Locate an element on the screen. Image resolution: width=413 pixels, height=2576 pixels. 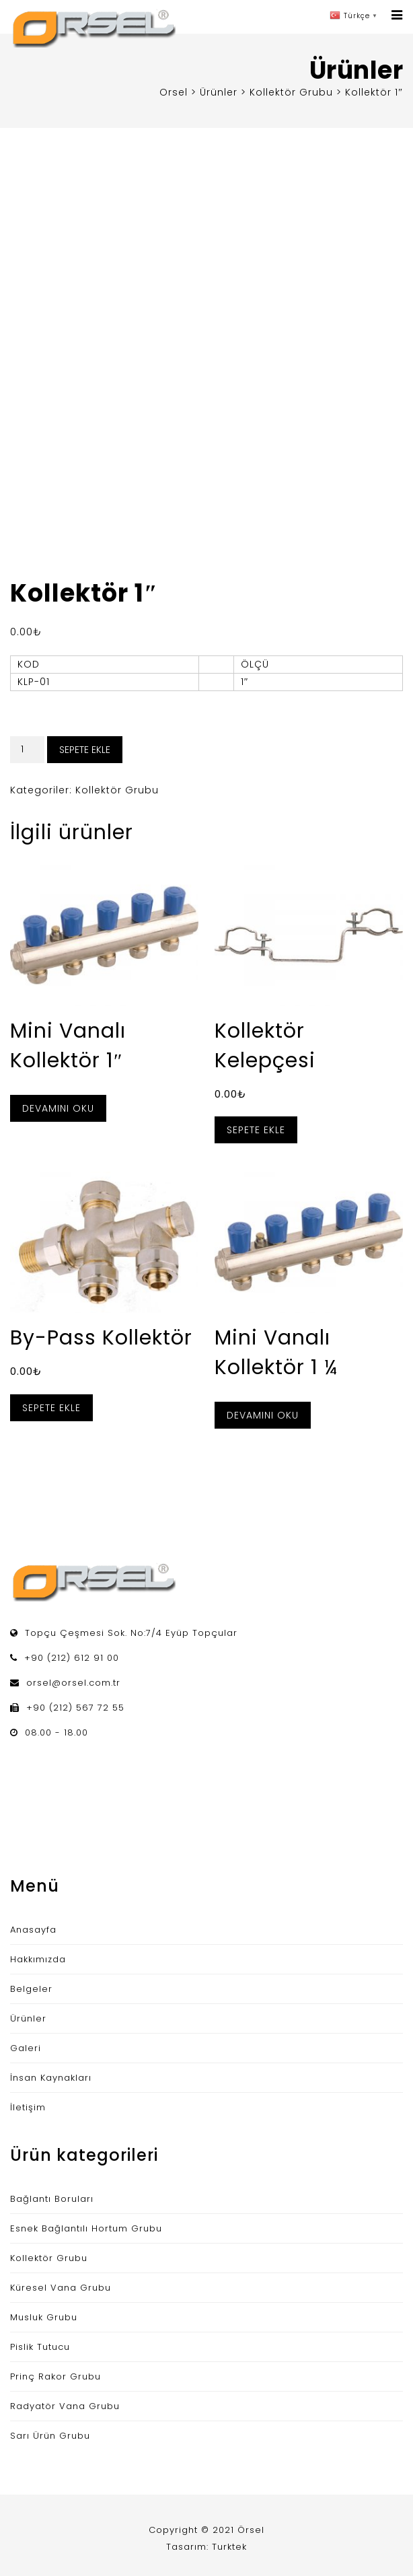
Musluk Grubu is located at coordinates (43, 2317).